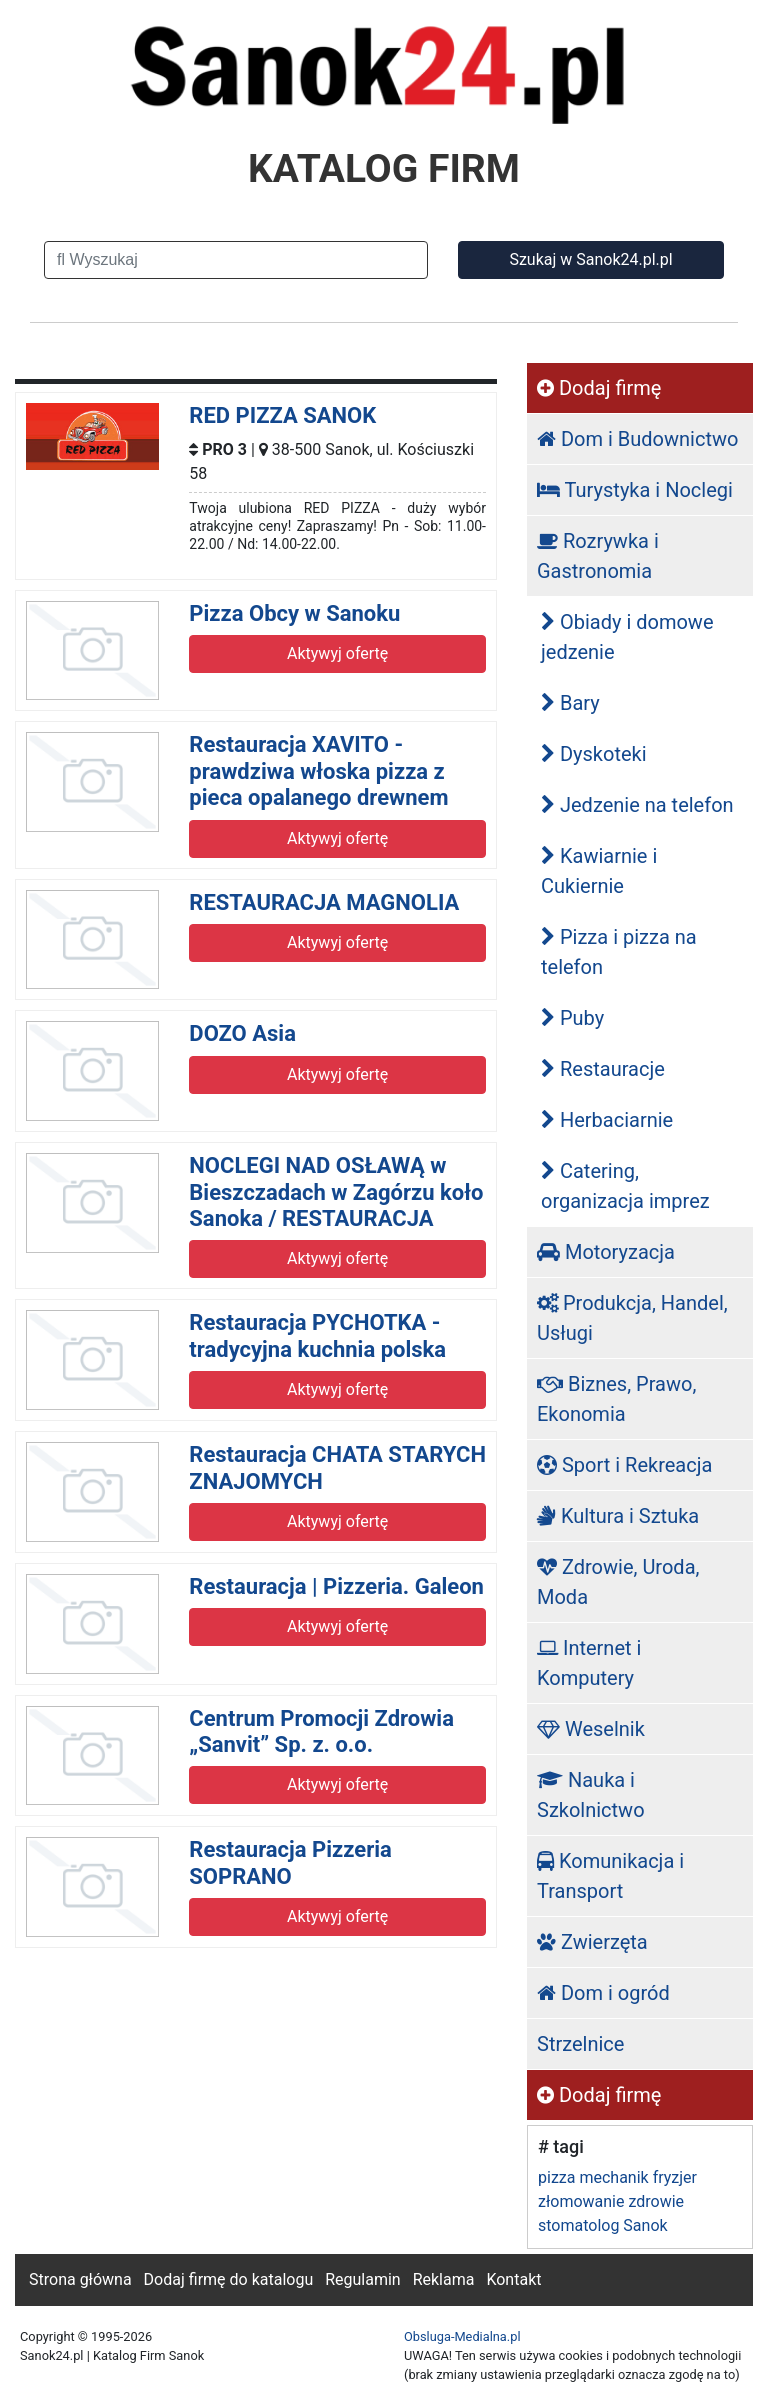 The width and height of the screenshot is (768, 2389). Describe the element at coordinates (242, 1033) in the screenshot. I see `DOZO Asia` at that location.